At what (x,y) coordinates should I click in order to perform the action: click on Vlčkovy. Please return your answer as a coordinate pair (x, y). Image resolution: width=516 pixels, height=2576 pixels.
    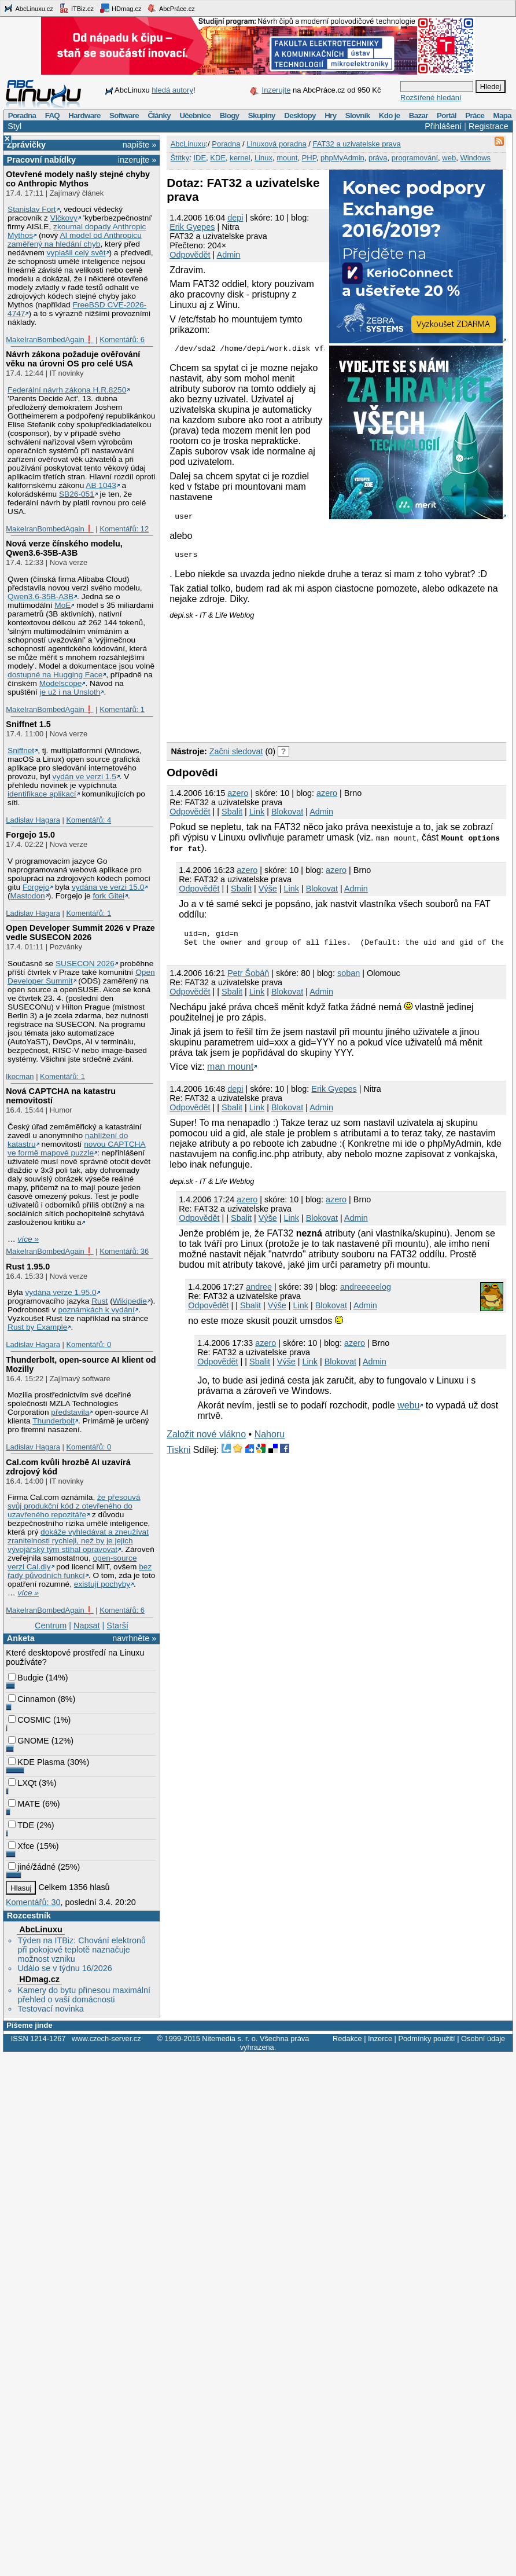
    Looking at the image, I should click on (64, 218).